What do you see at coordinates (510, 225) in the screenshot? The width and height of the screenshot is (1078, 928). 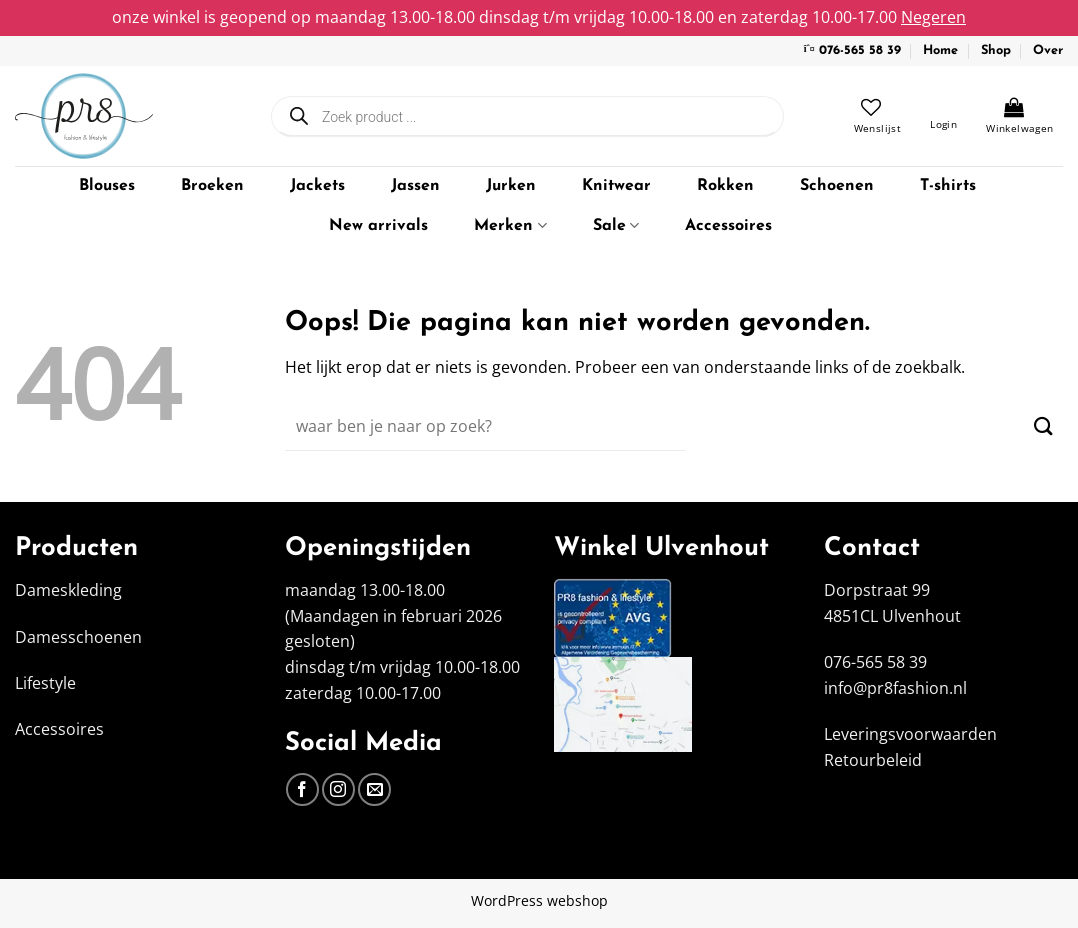 I see `Merken` at bounding box center [510, 225].